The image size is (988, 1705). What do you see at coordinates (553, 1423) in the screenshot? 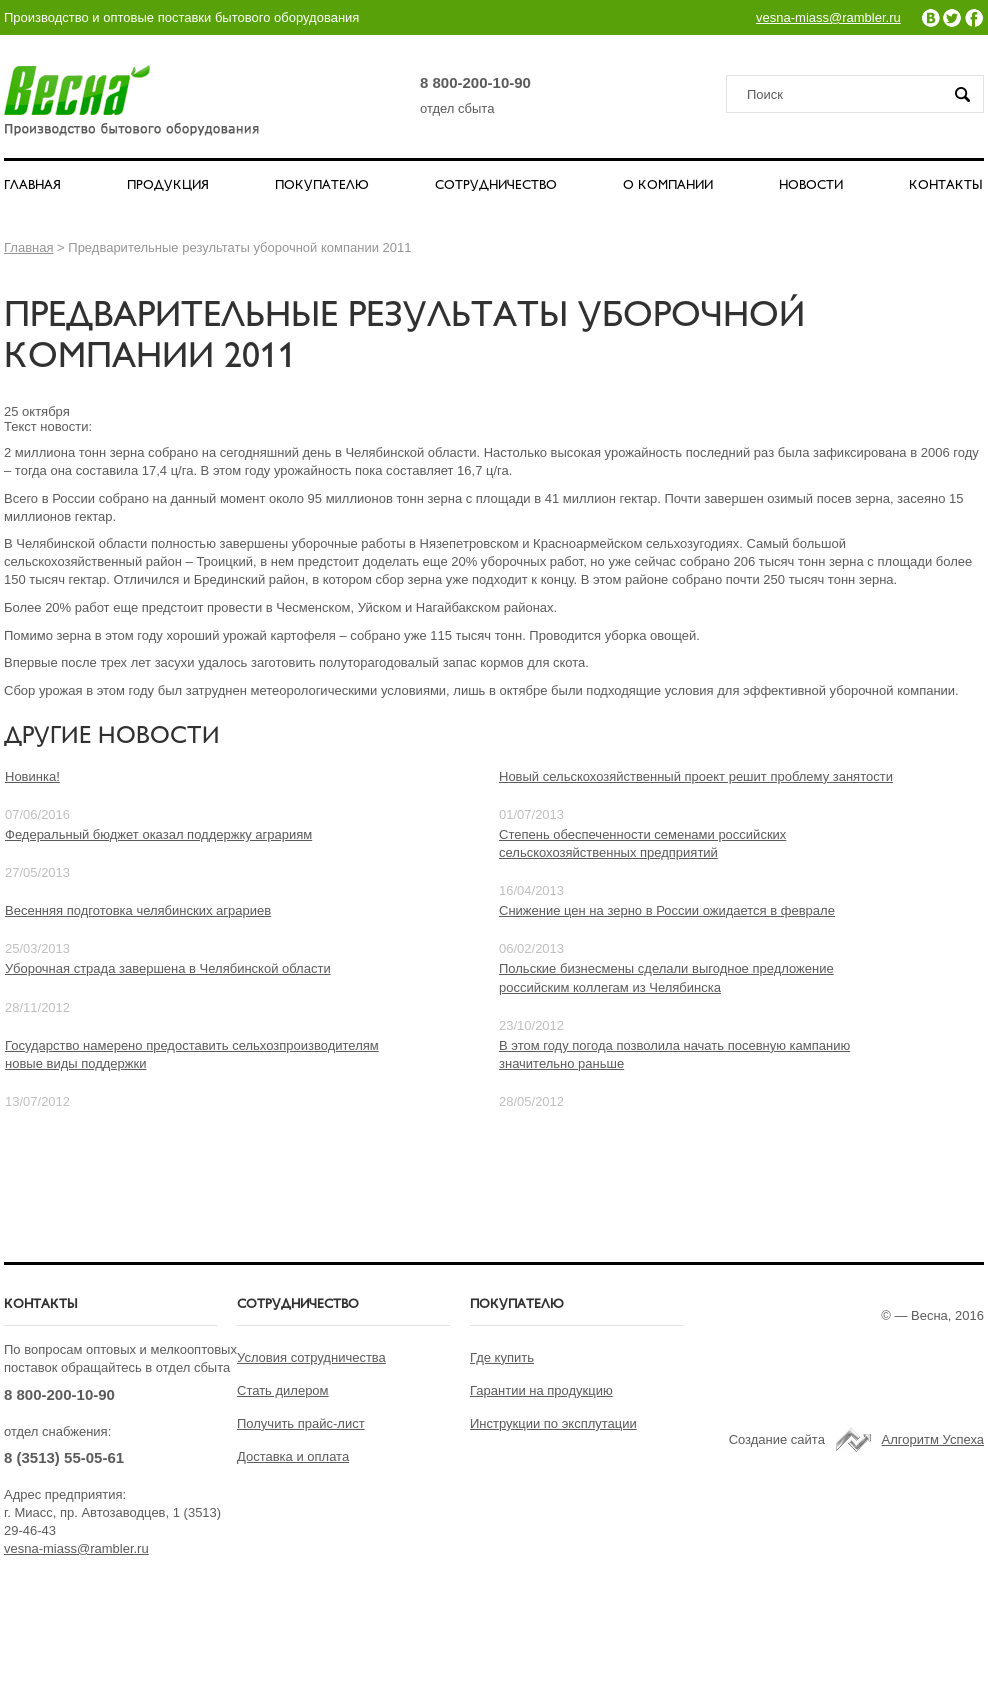
I see `Инструкции по эксплутации` at bounding box center [553, 1423].